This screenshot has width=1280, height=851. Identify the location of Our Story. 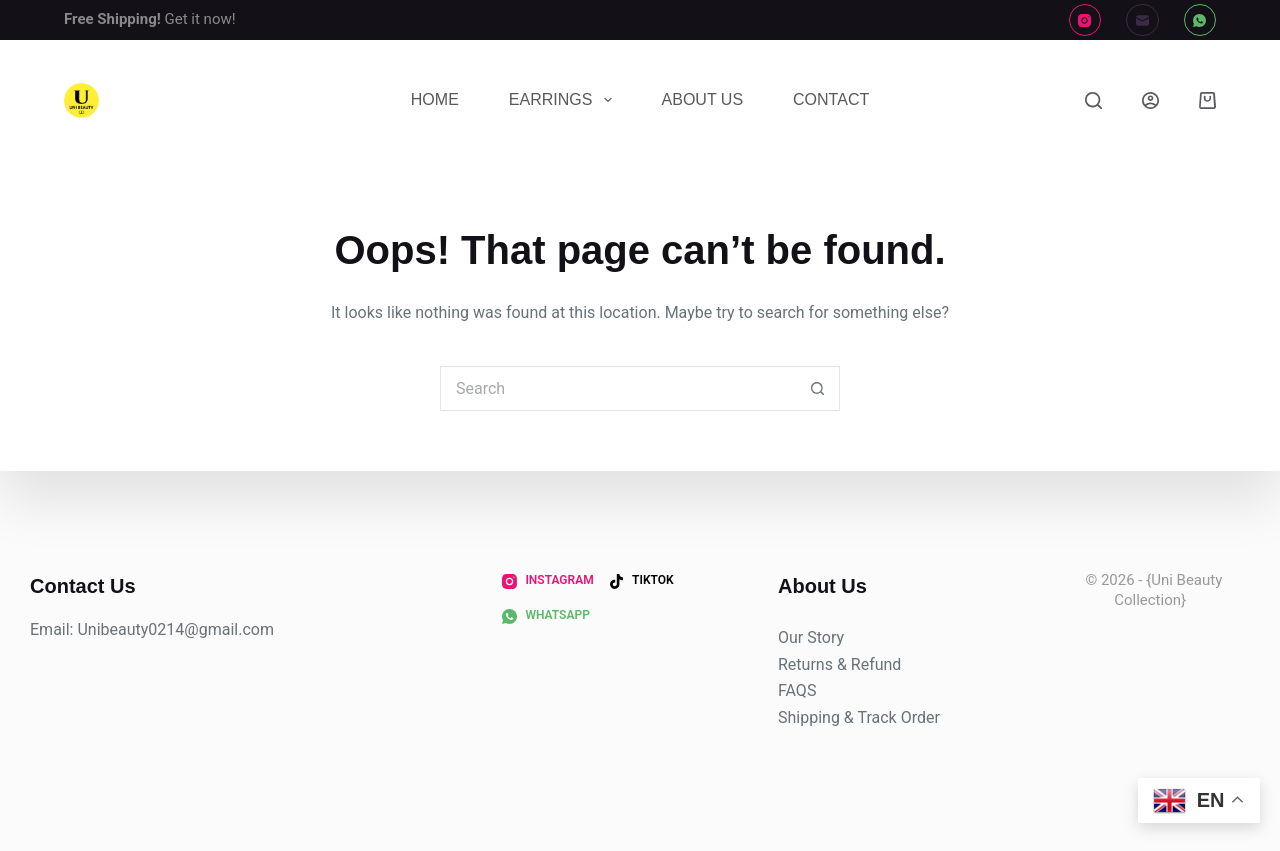
(811, 637).